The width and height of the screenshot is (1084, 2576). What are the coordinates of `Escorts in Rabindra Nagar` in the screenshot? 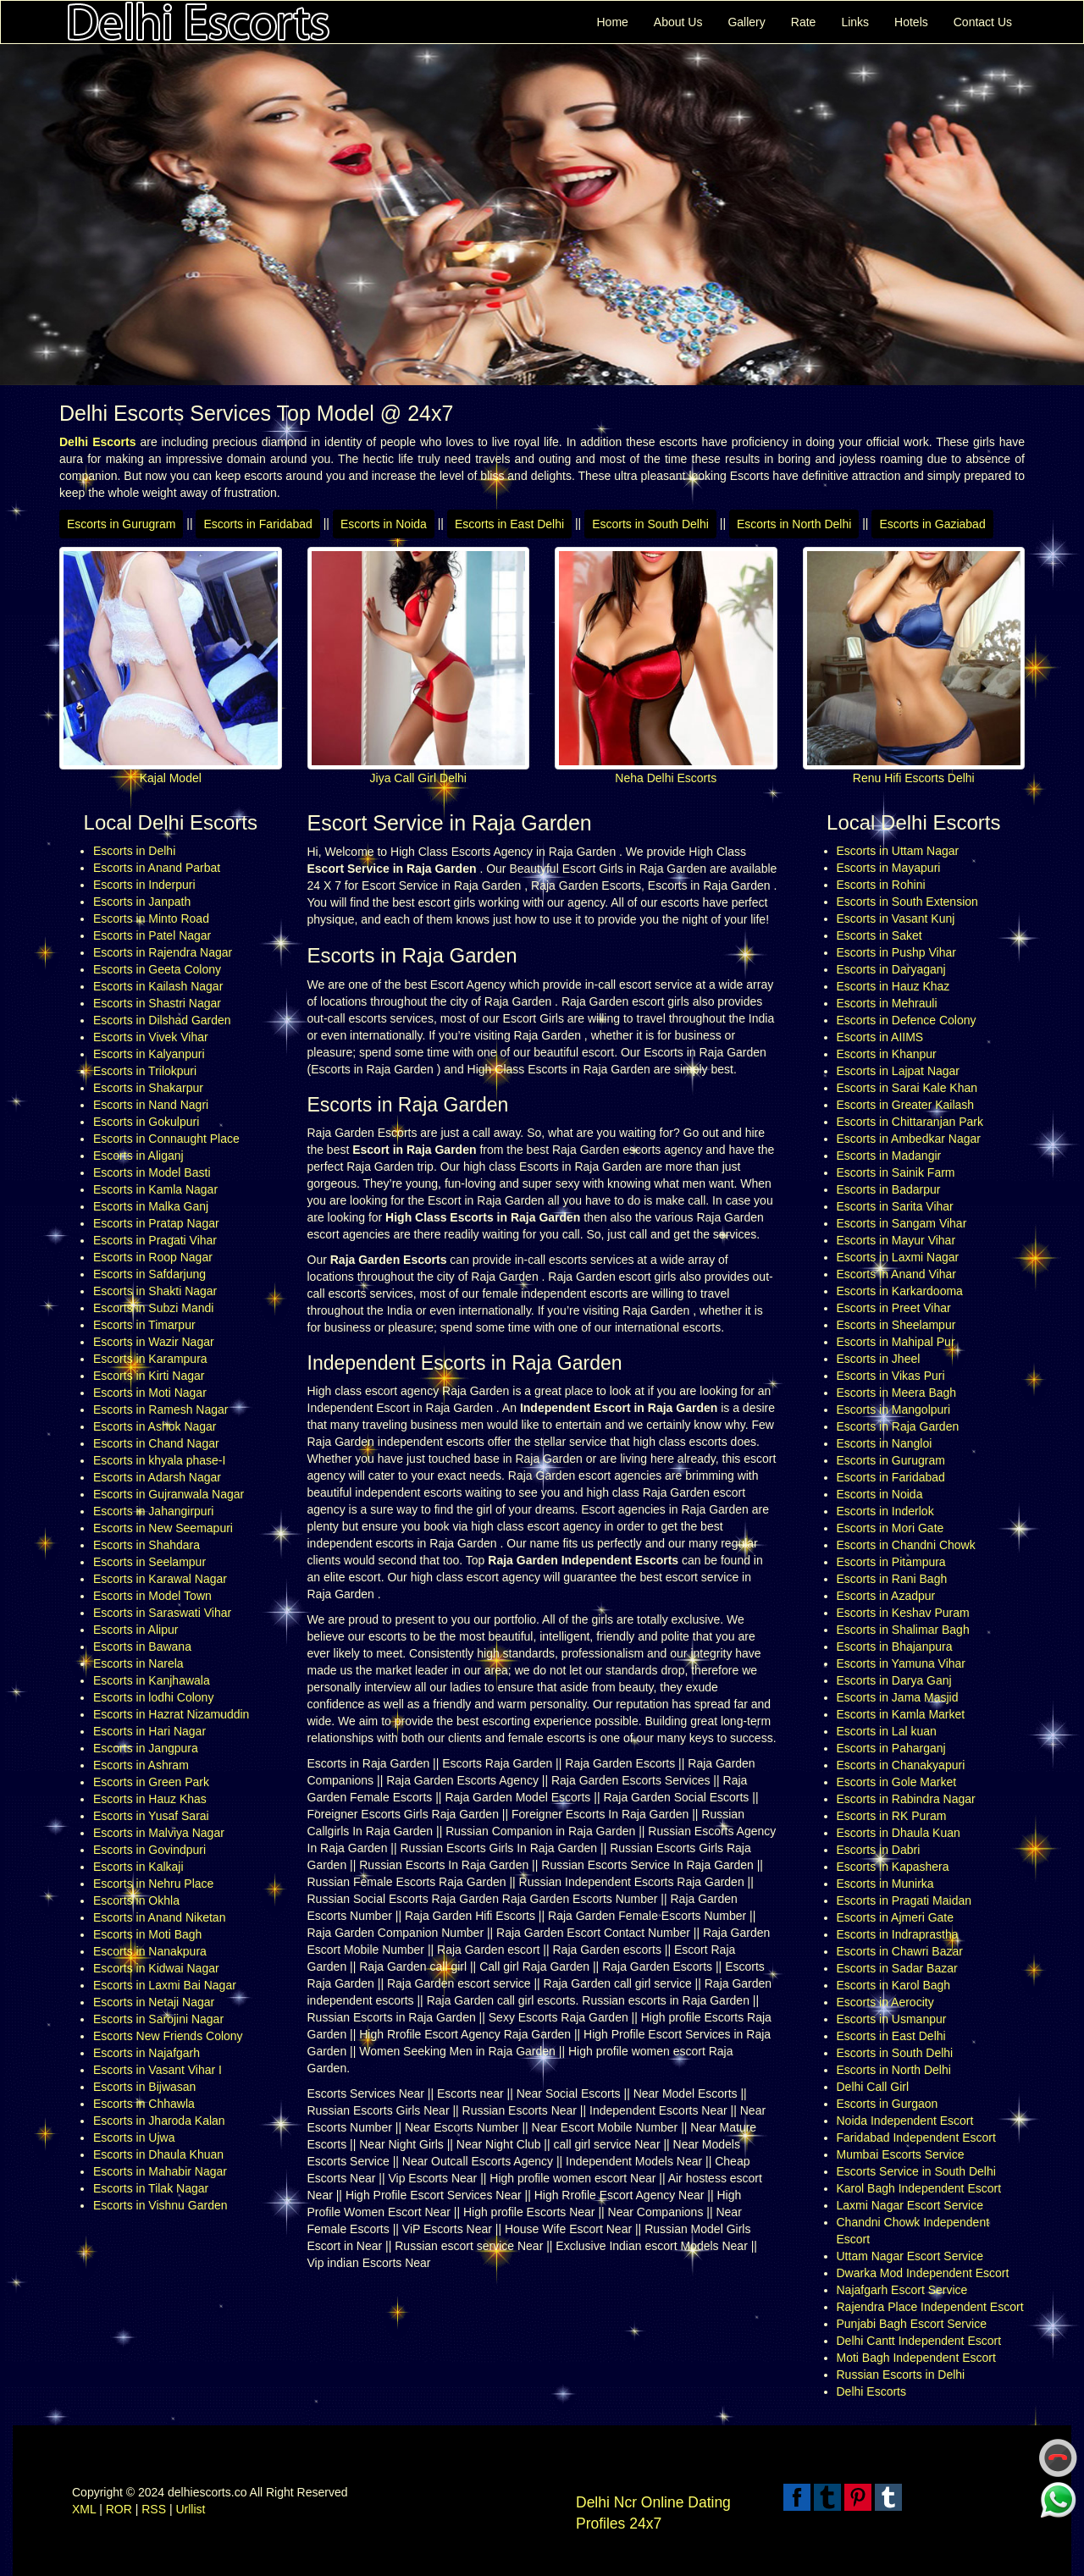 It's located at (906, 1799).